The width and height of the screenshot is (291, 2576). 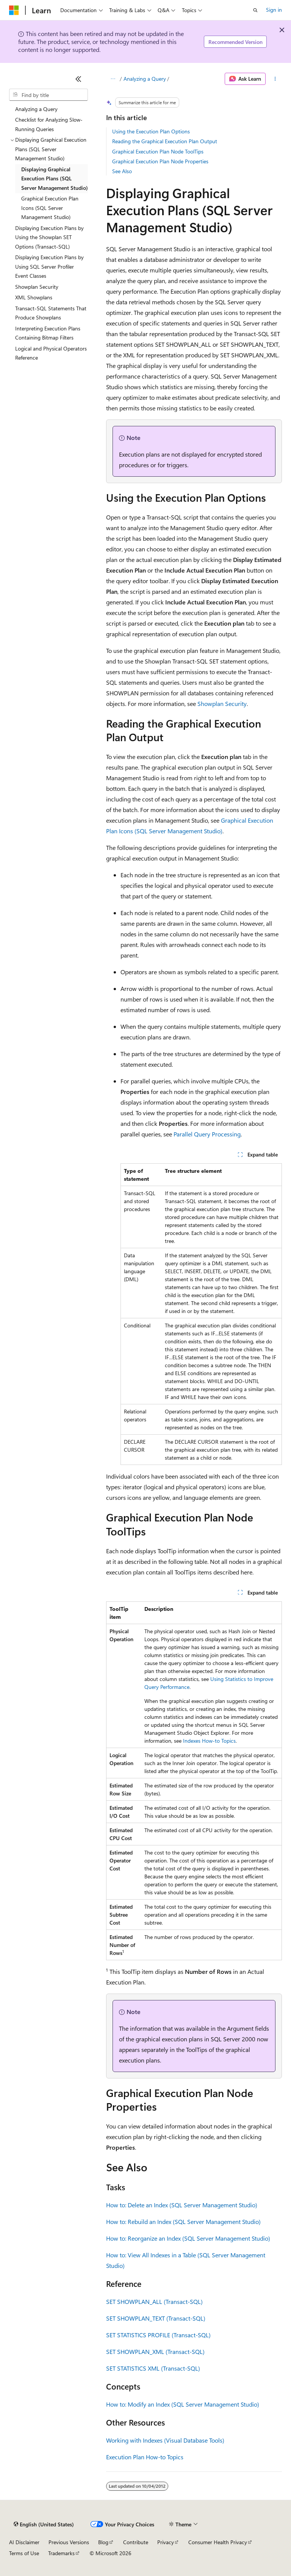 What do you see at coordinates (103, 2542) in the screenshot?
I see `Blog` at bounding box center [103, 2542].